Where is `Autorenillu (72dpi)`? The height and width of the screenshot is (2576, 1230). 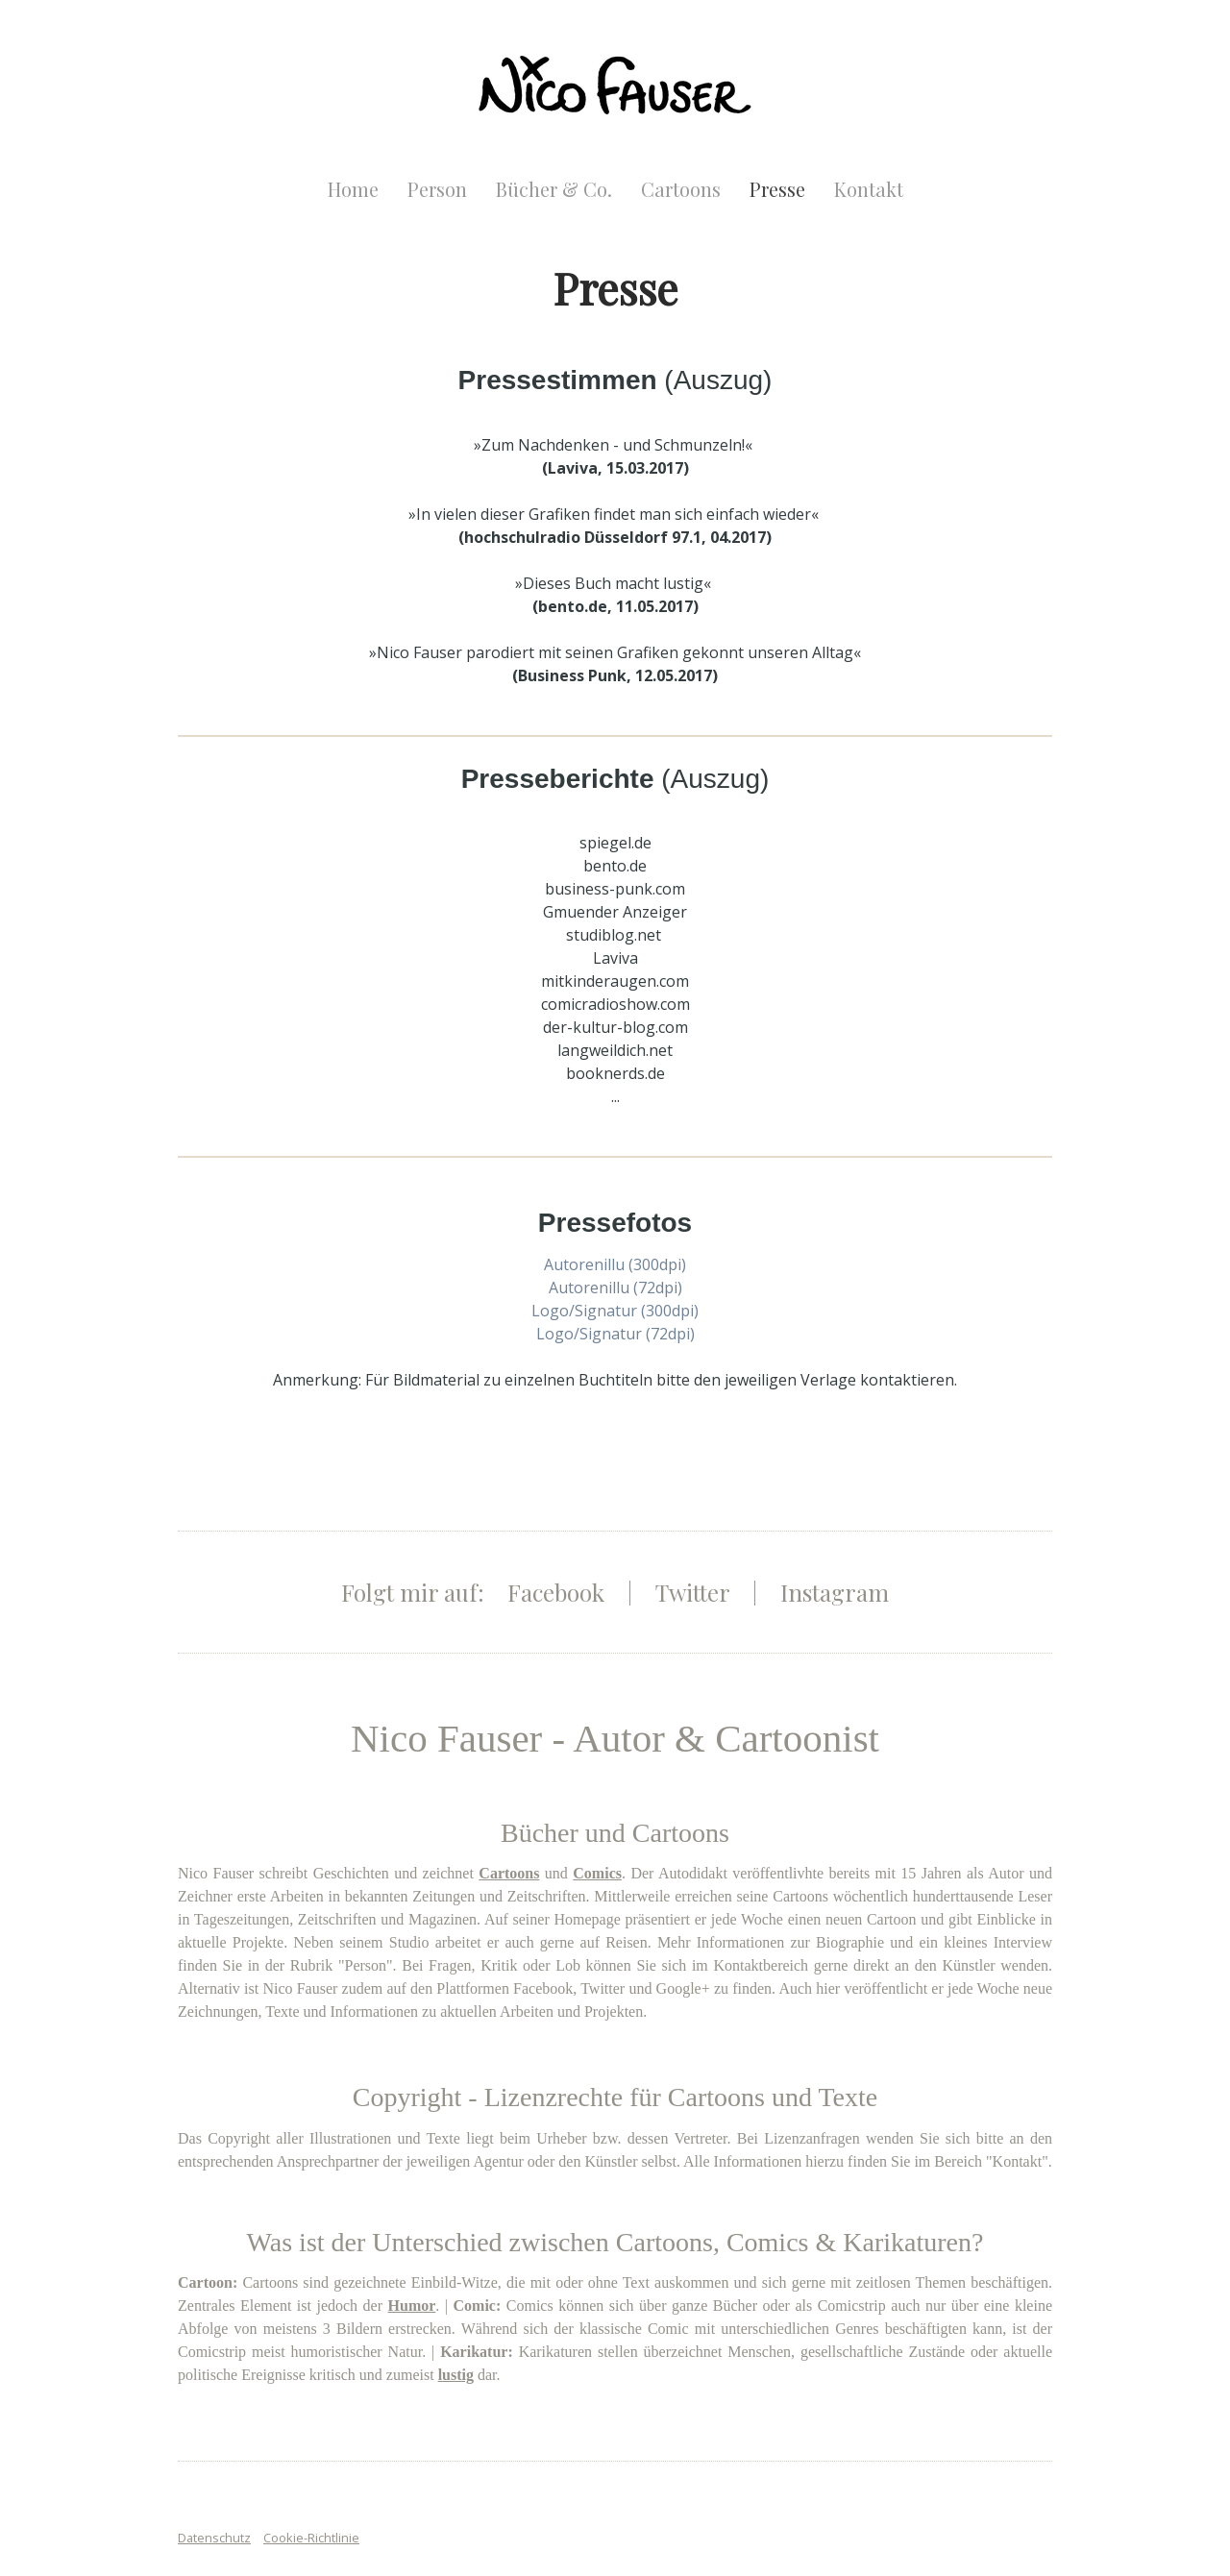 Autorenillu (72dpi) is located at coordinates (615, 1287).